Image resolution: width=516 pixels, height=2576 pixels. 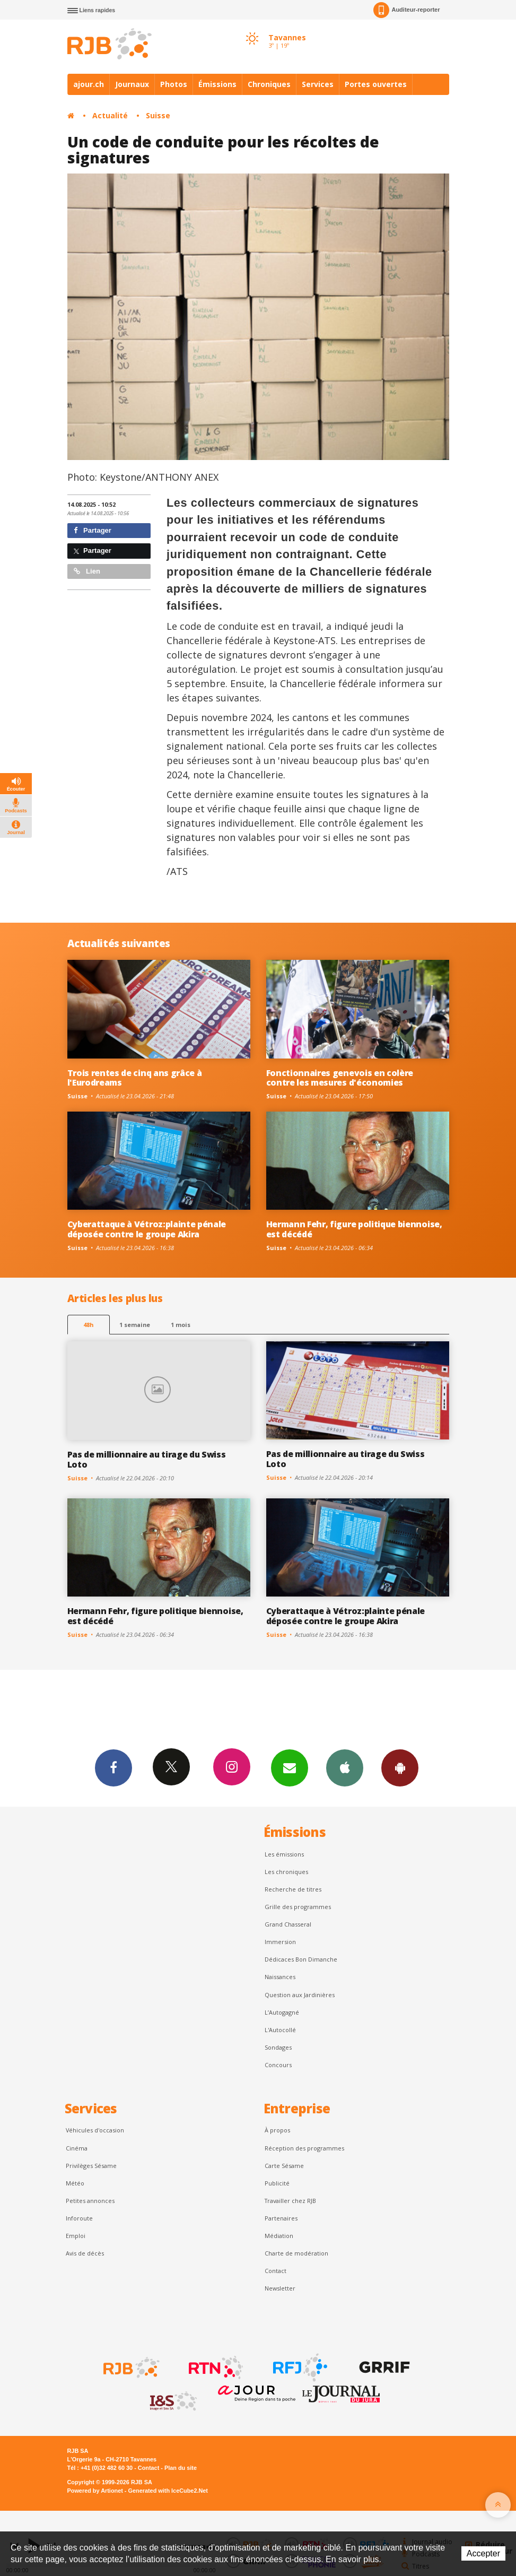 What do you see at coordinates (95, 2490) in the screenshot?
I see `Powered by Artionet` at bounding box center [95, 2490].